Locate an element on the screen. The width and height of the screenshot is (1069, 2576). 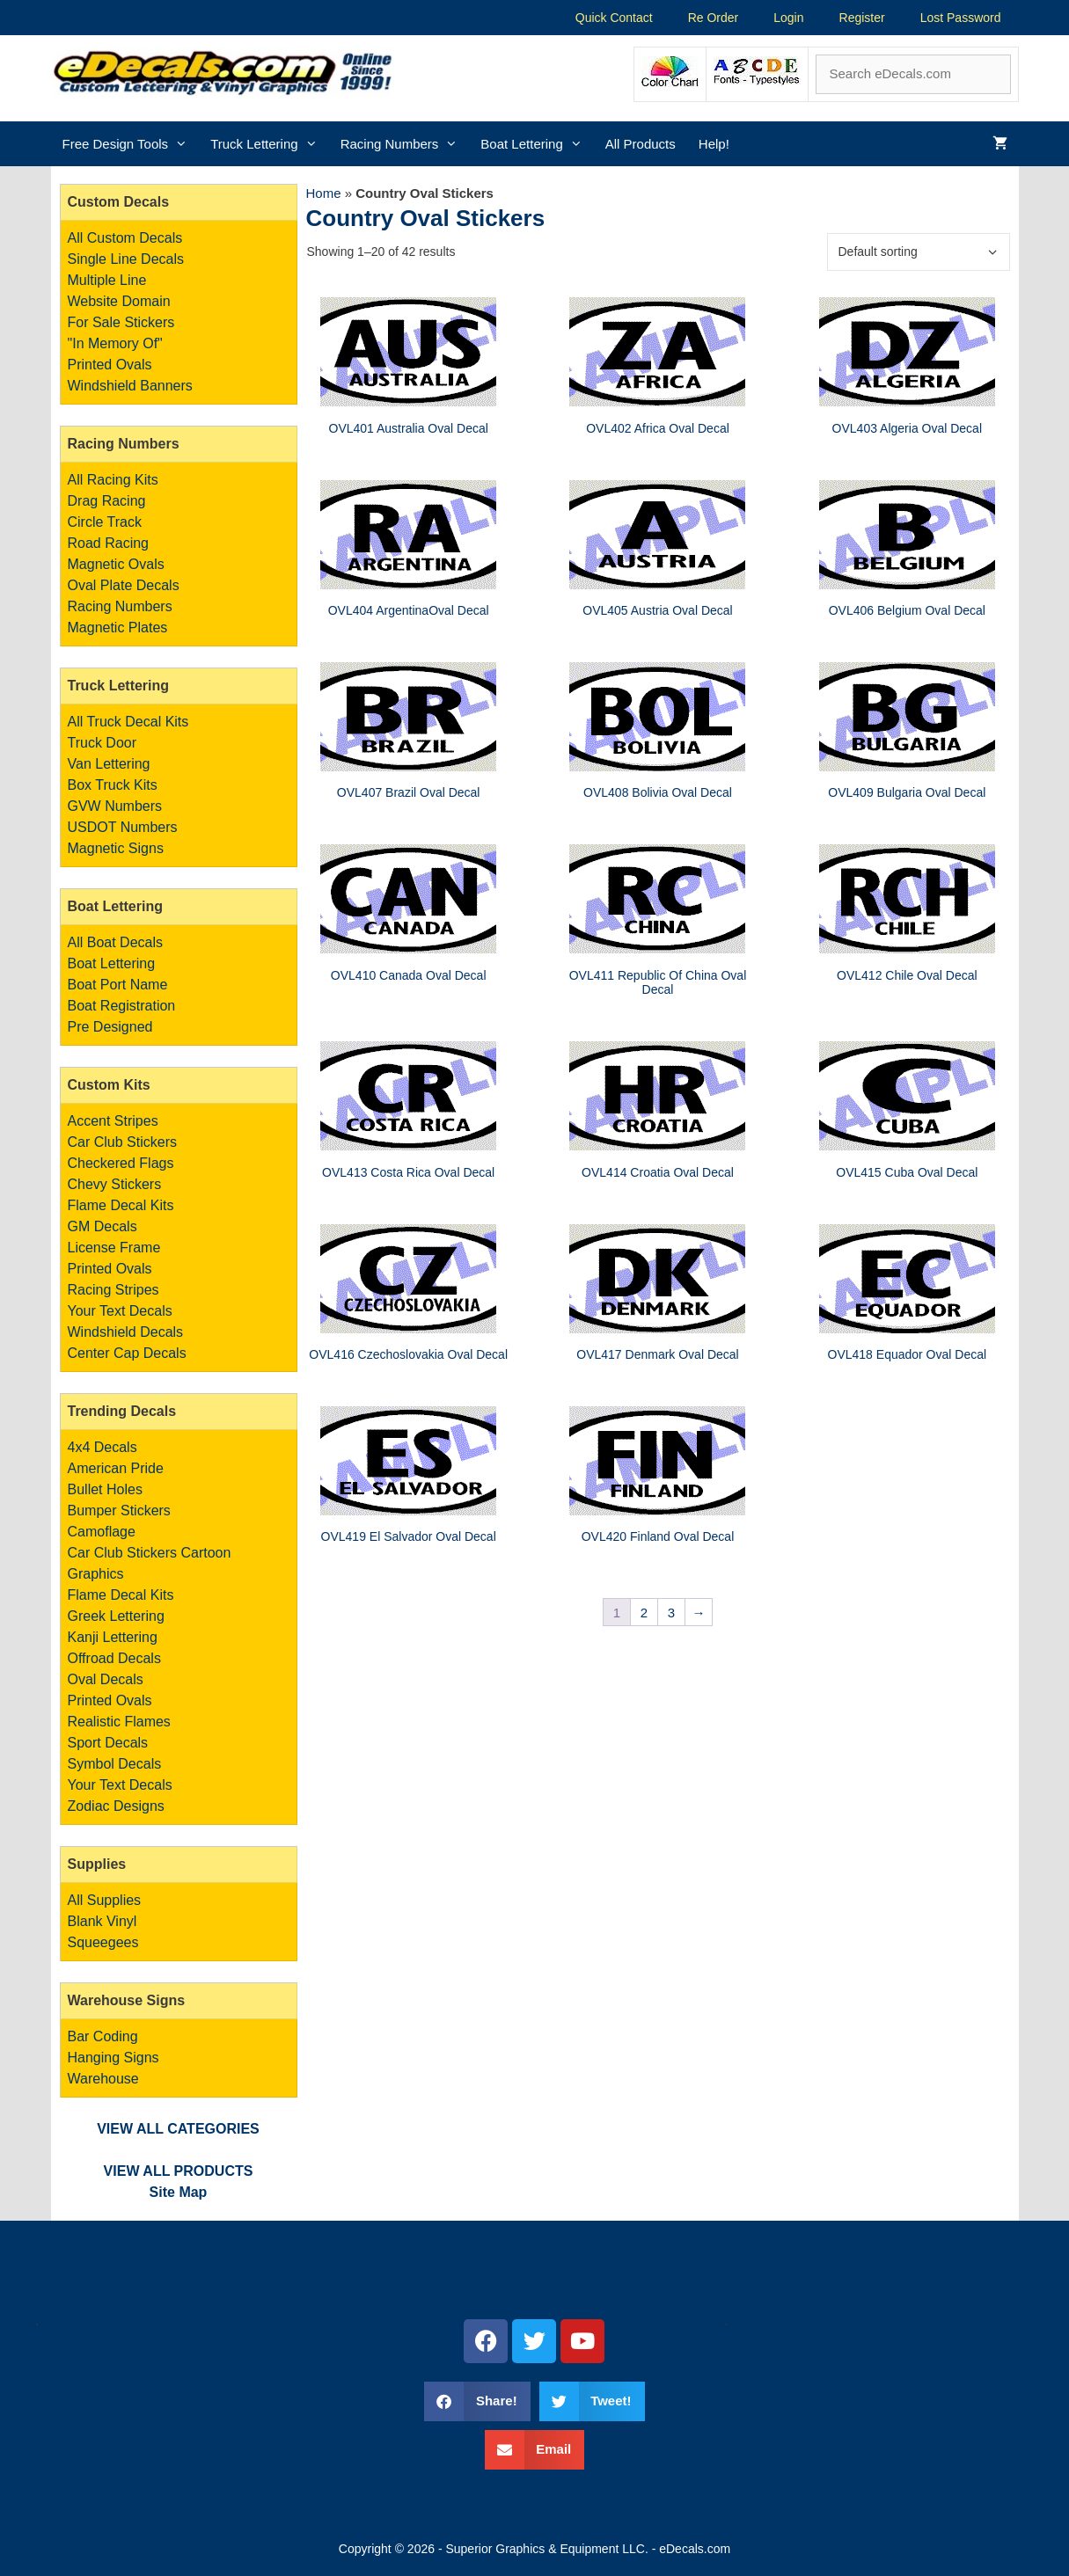
All Racing Kits is located at coordinates (113, 479).